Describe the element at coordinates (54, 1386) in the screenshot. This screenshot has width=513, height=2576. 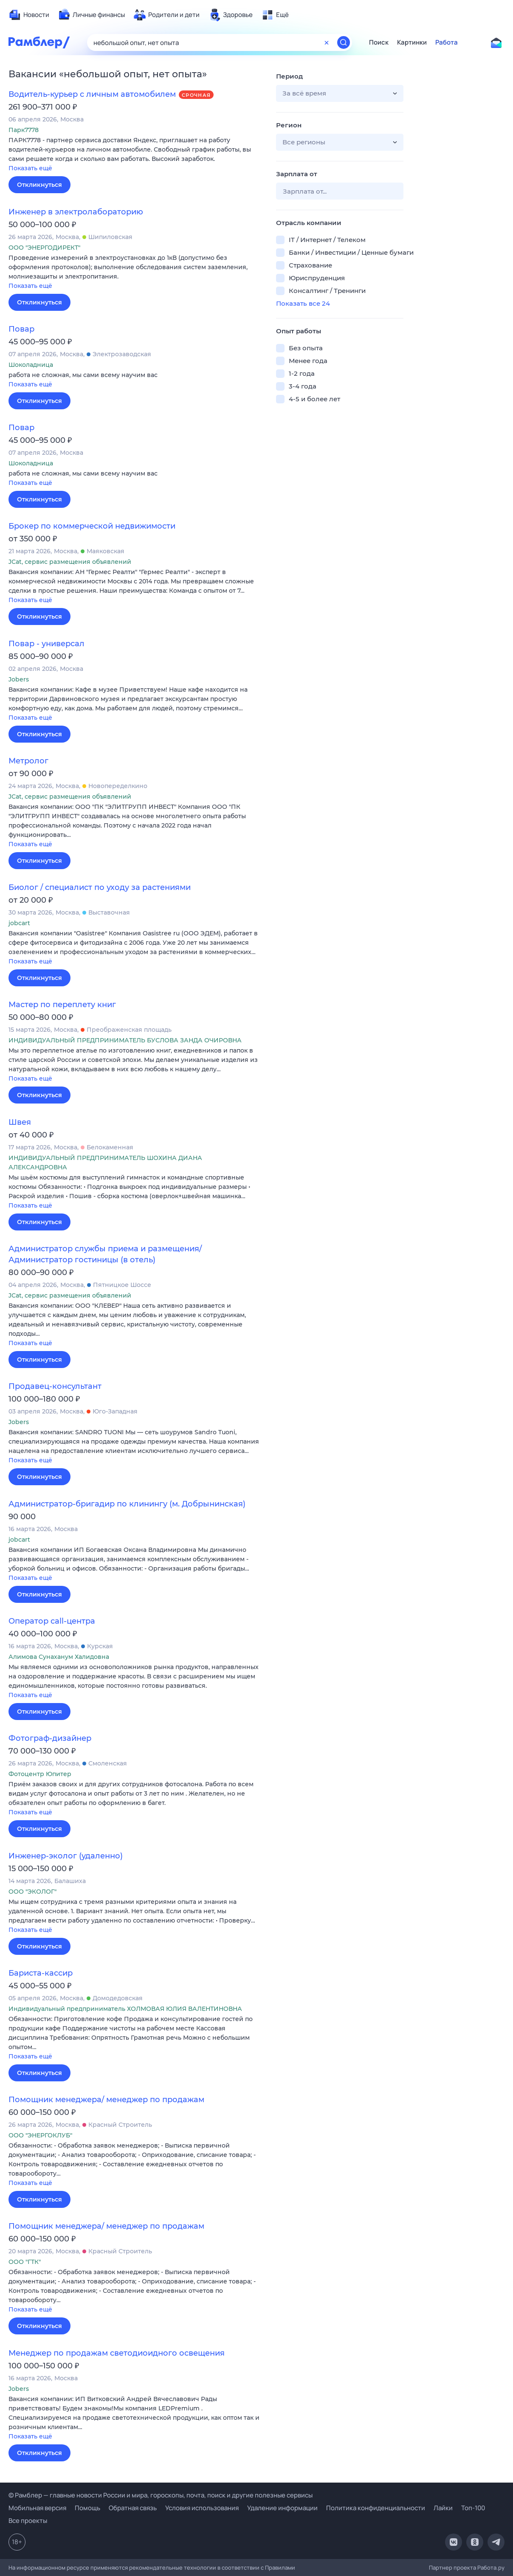
I see `Продавец-консультант` at that location.